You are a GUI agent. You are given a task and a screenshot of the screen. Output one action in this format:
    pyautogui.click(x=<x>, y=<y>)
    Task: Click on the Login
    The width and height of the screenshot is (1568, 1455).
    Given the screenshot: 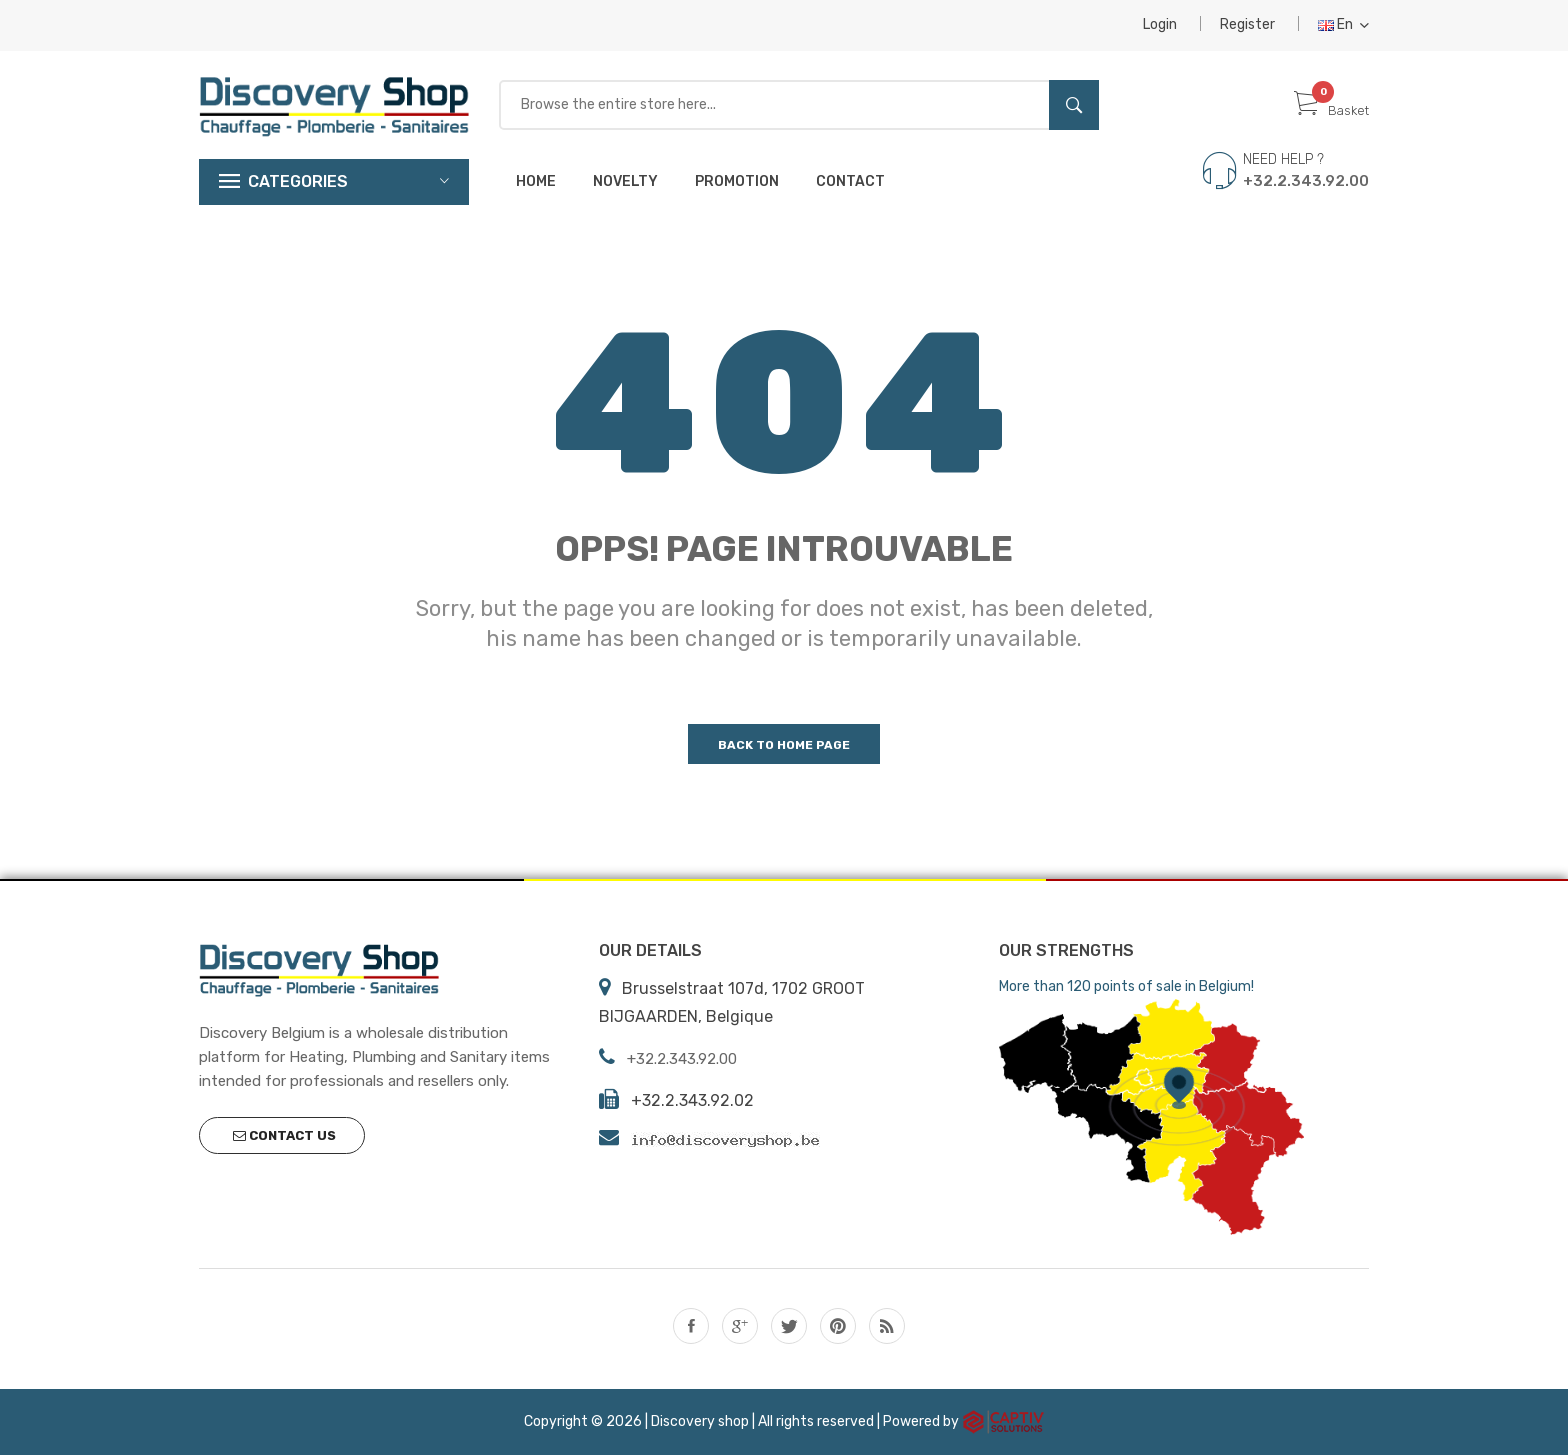 What is the action you would take?
    pyautogui.click(x=1160, y=24)
    